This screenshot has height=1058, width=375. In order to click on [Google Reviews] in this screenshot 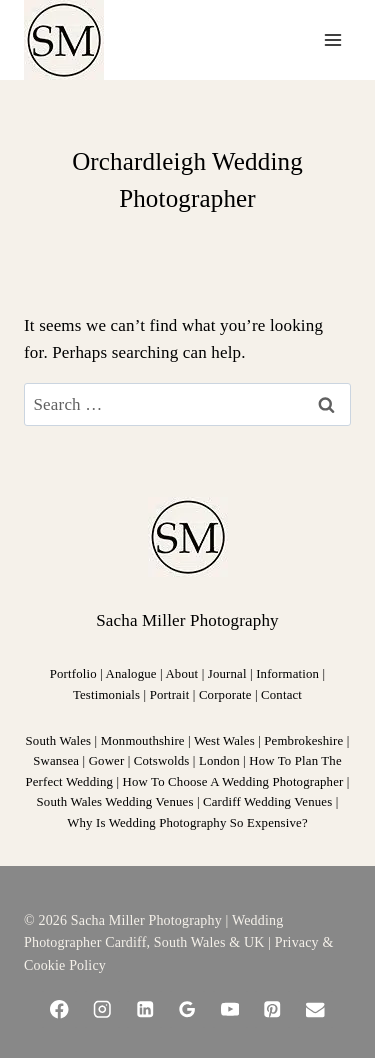, I will do `click(187, 1009)`.